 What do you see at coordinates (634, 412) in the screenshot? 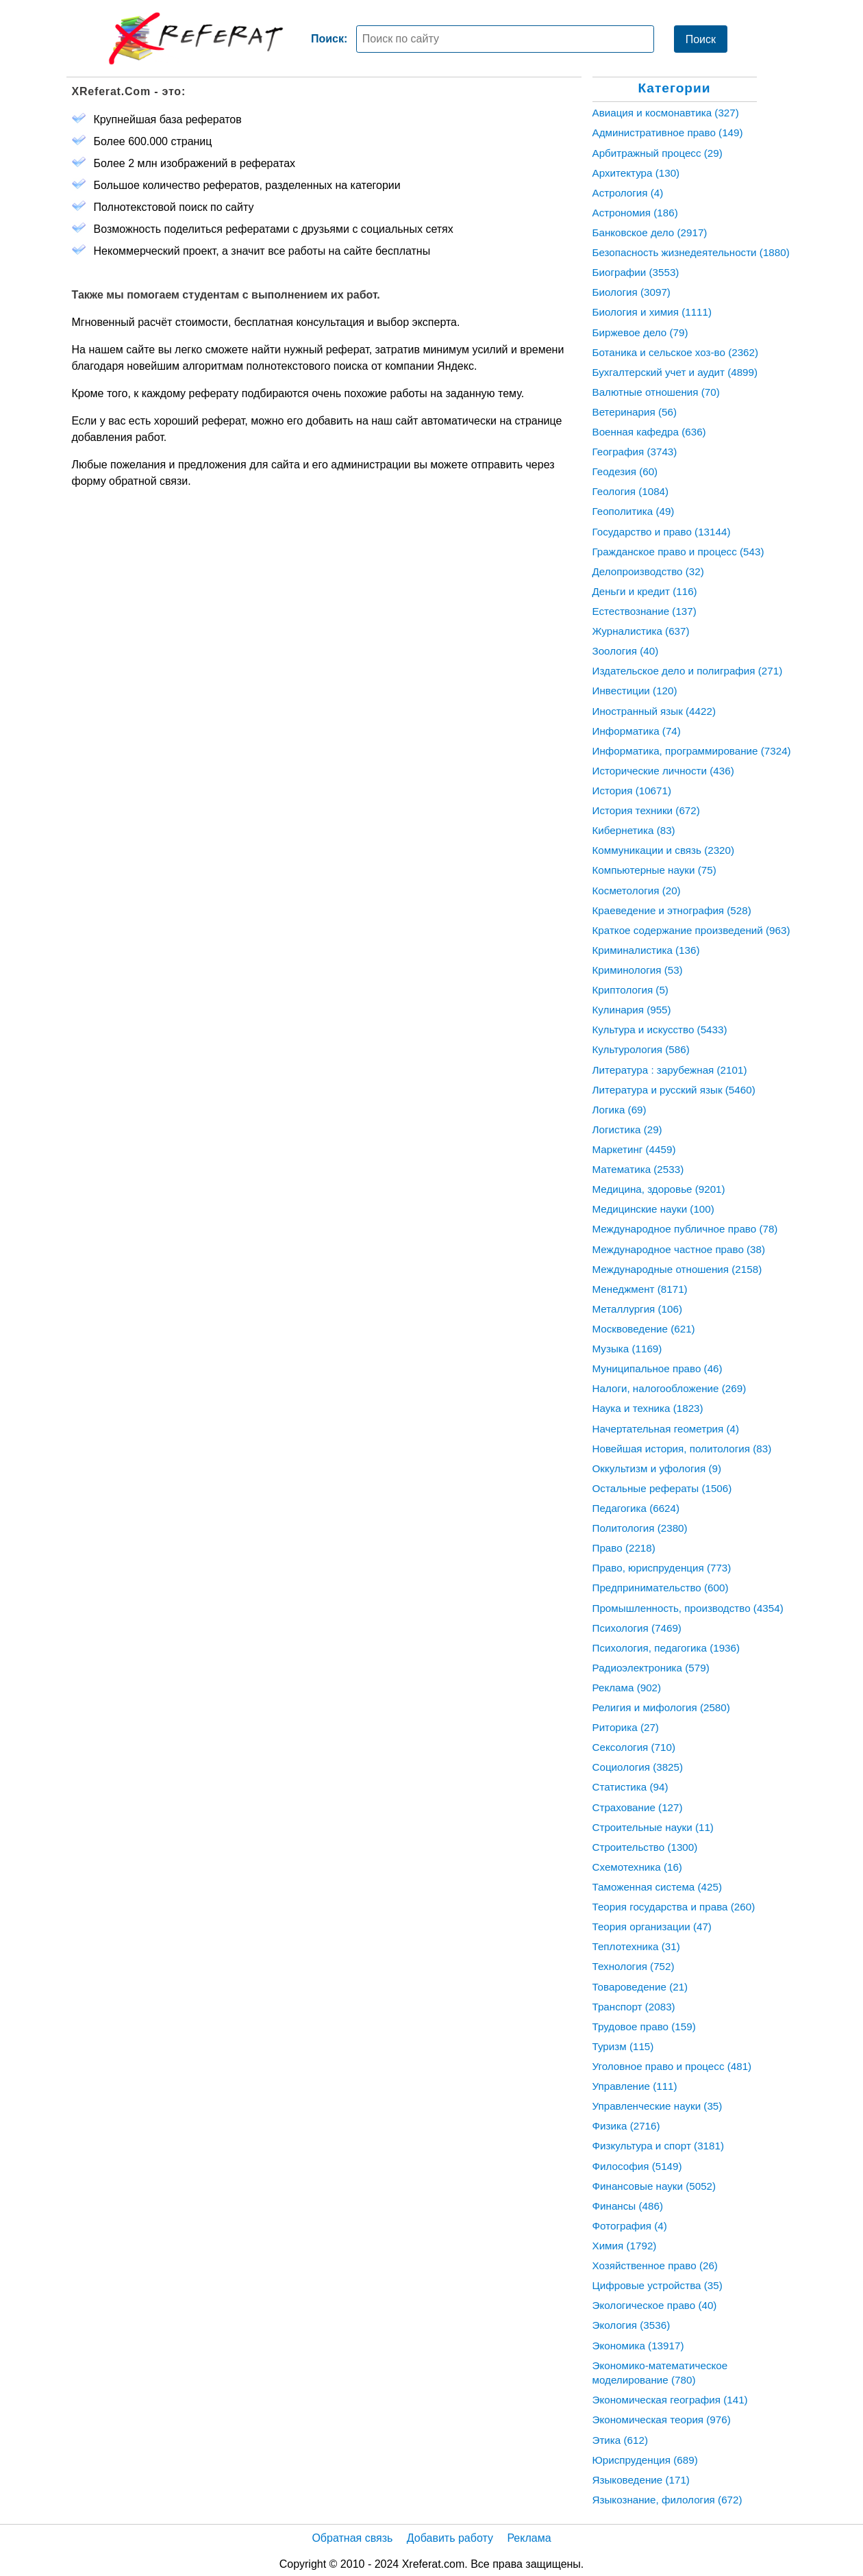
I see `Ветеринария` at bounding box center [634, 412].